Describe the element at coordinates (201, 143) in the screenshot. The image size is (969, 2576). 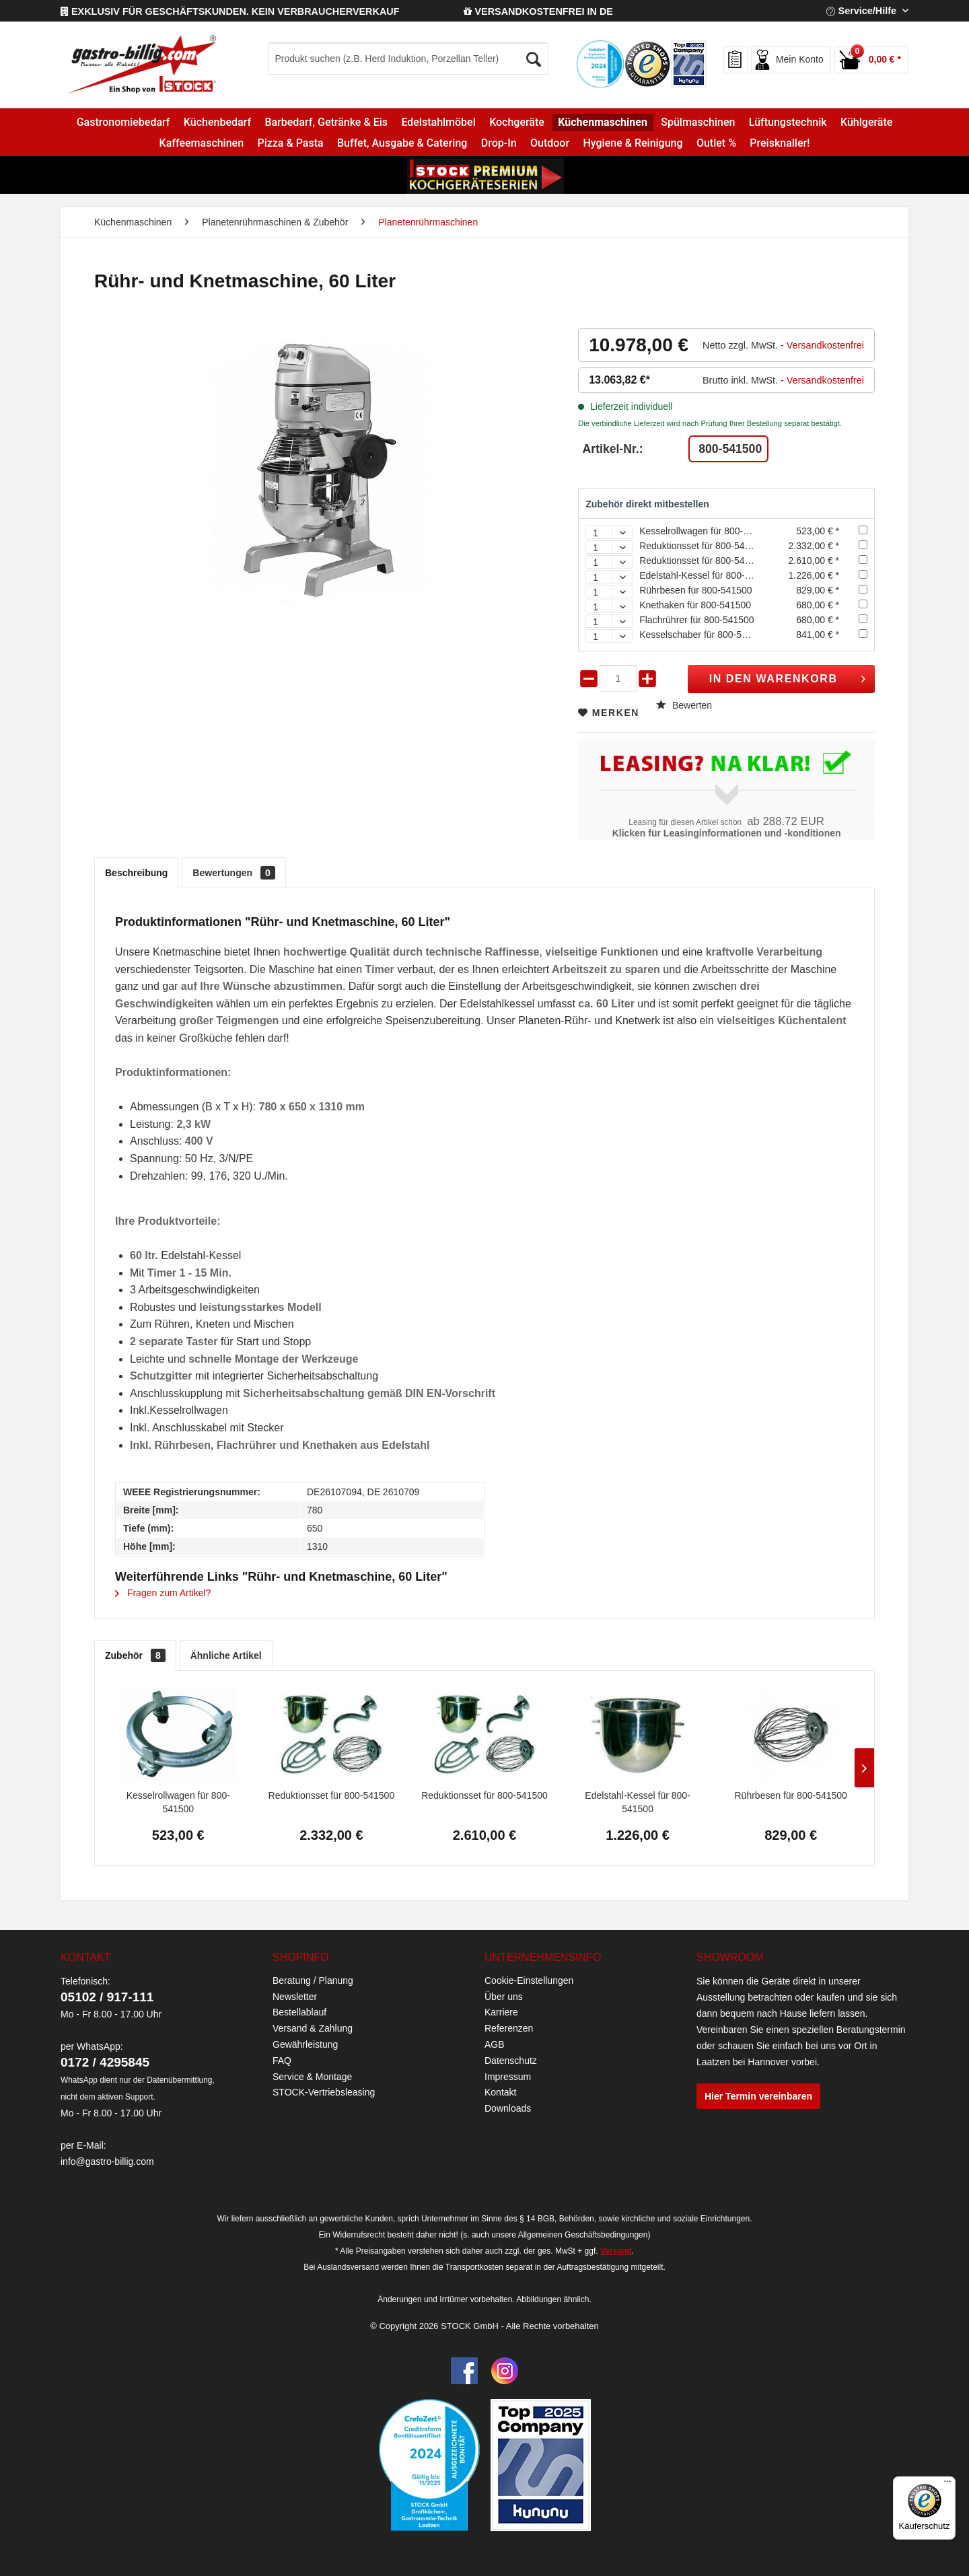
I see `[Kaffeemaschinen]` at that location.